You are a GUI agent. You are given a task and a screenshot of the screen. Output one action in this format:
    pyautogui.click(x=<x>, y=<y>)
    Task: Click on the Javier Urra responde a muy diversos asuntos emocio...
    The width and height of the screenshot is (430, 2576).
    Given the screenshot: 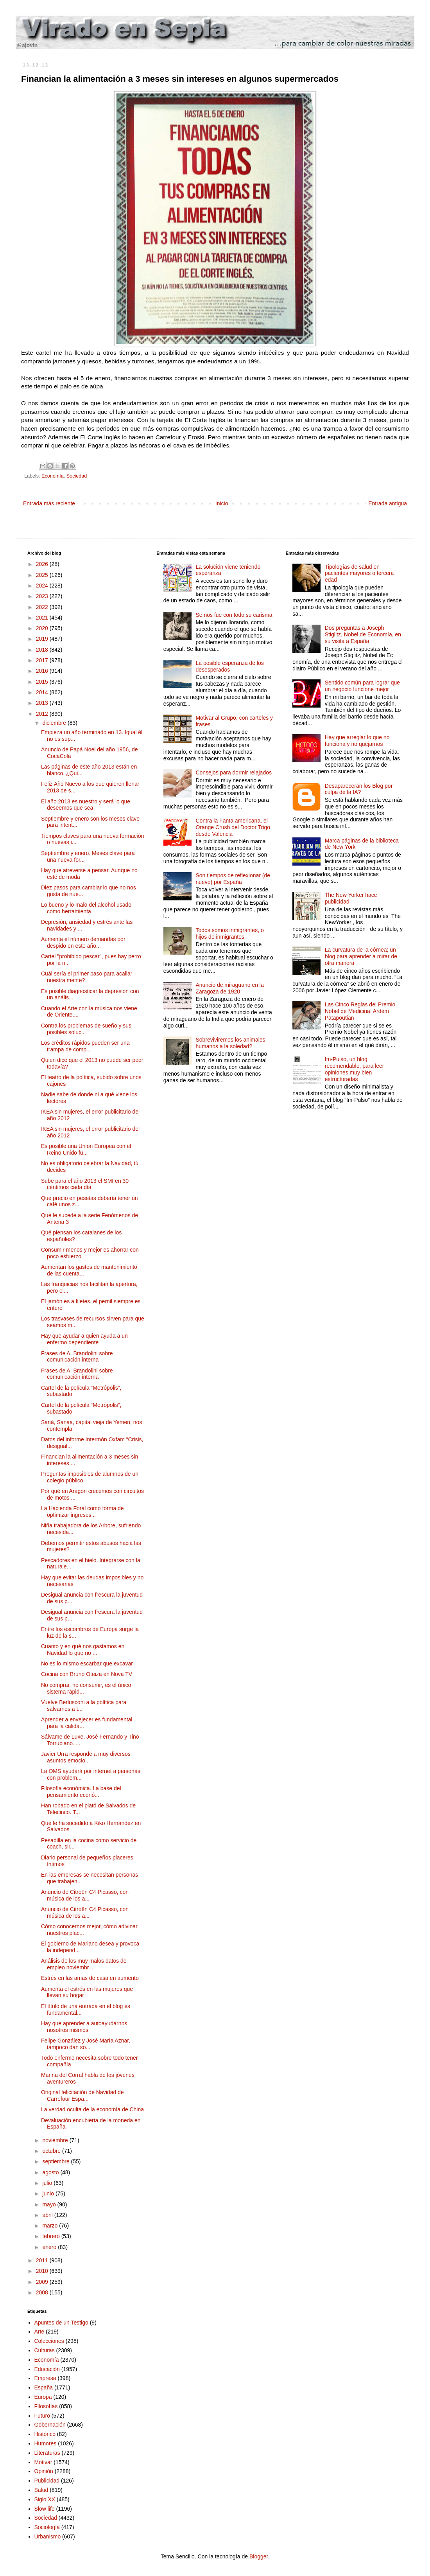 What is the action you would take?
    pyautogui.click(x=86, y=1757)
    